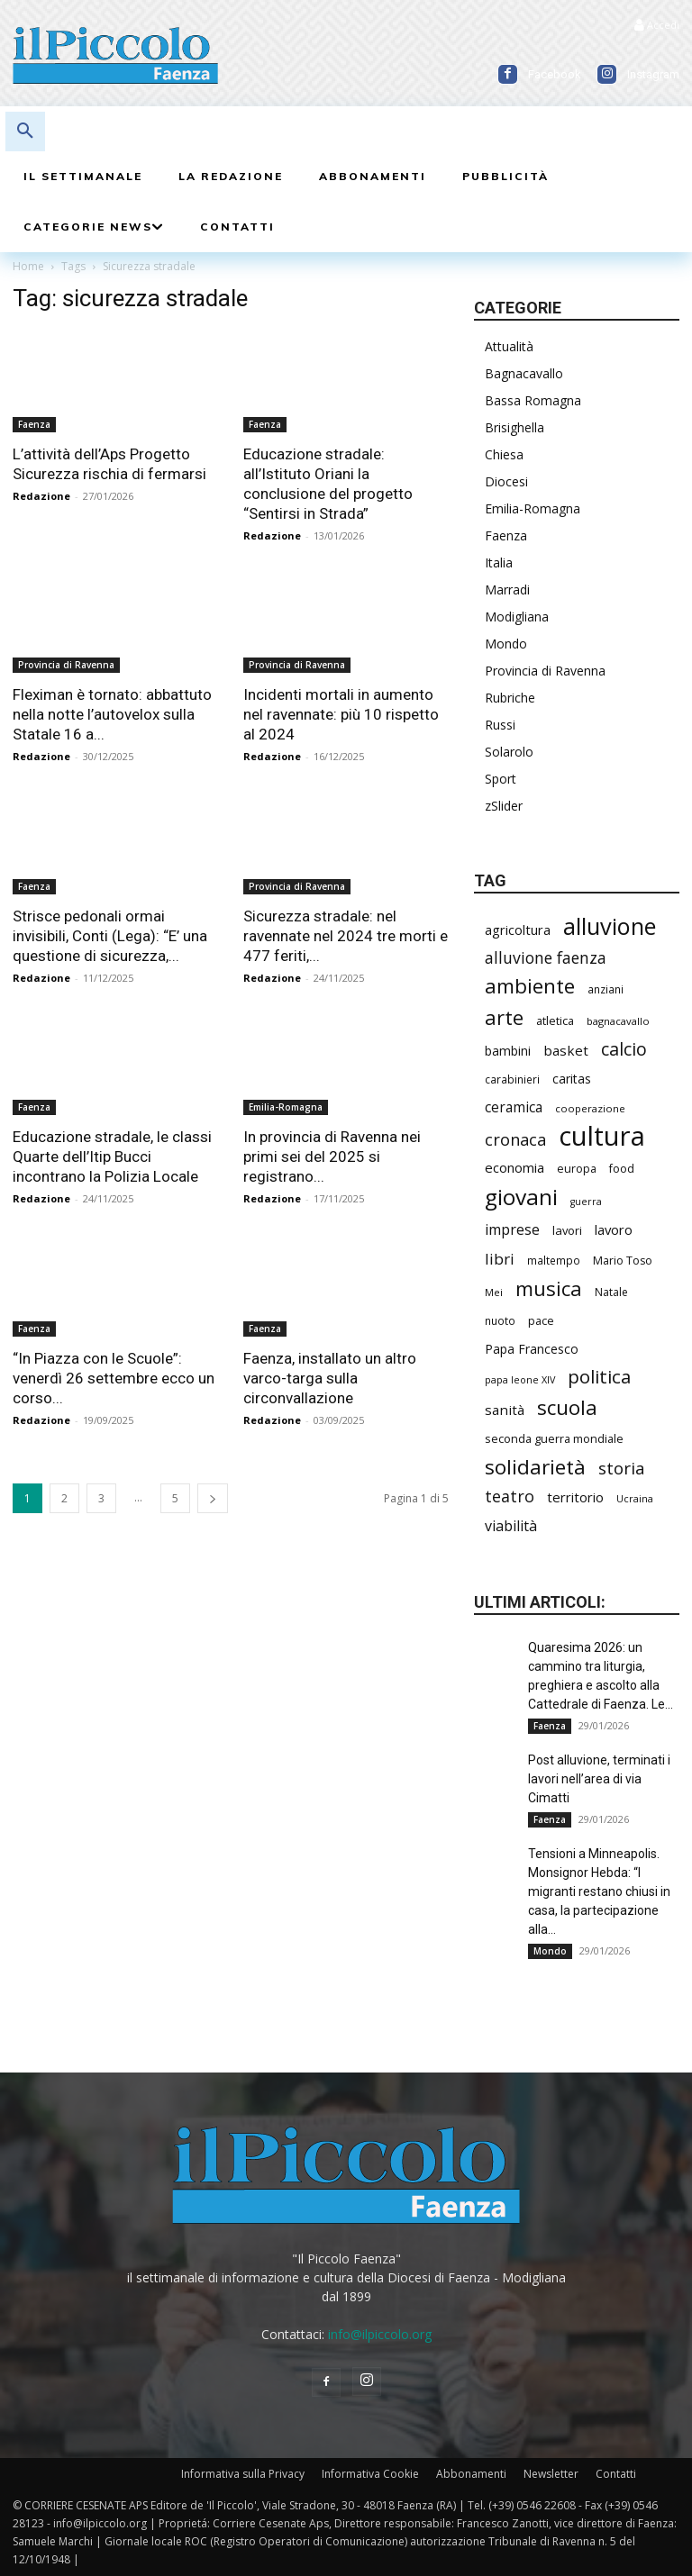 The width and height of the screenshot is (692, 2576). Describe the element at coordinates (517, 616) in the screenshot. I see `Modigliana` at that location.